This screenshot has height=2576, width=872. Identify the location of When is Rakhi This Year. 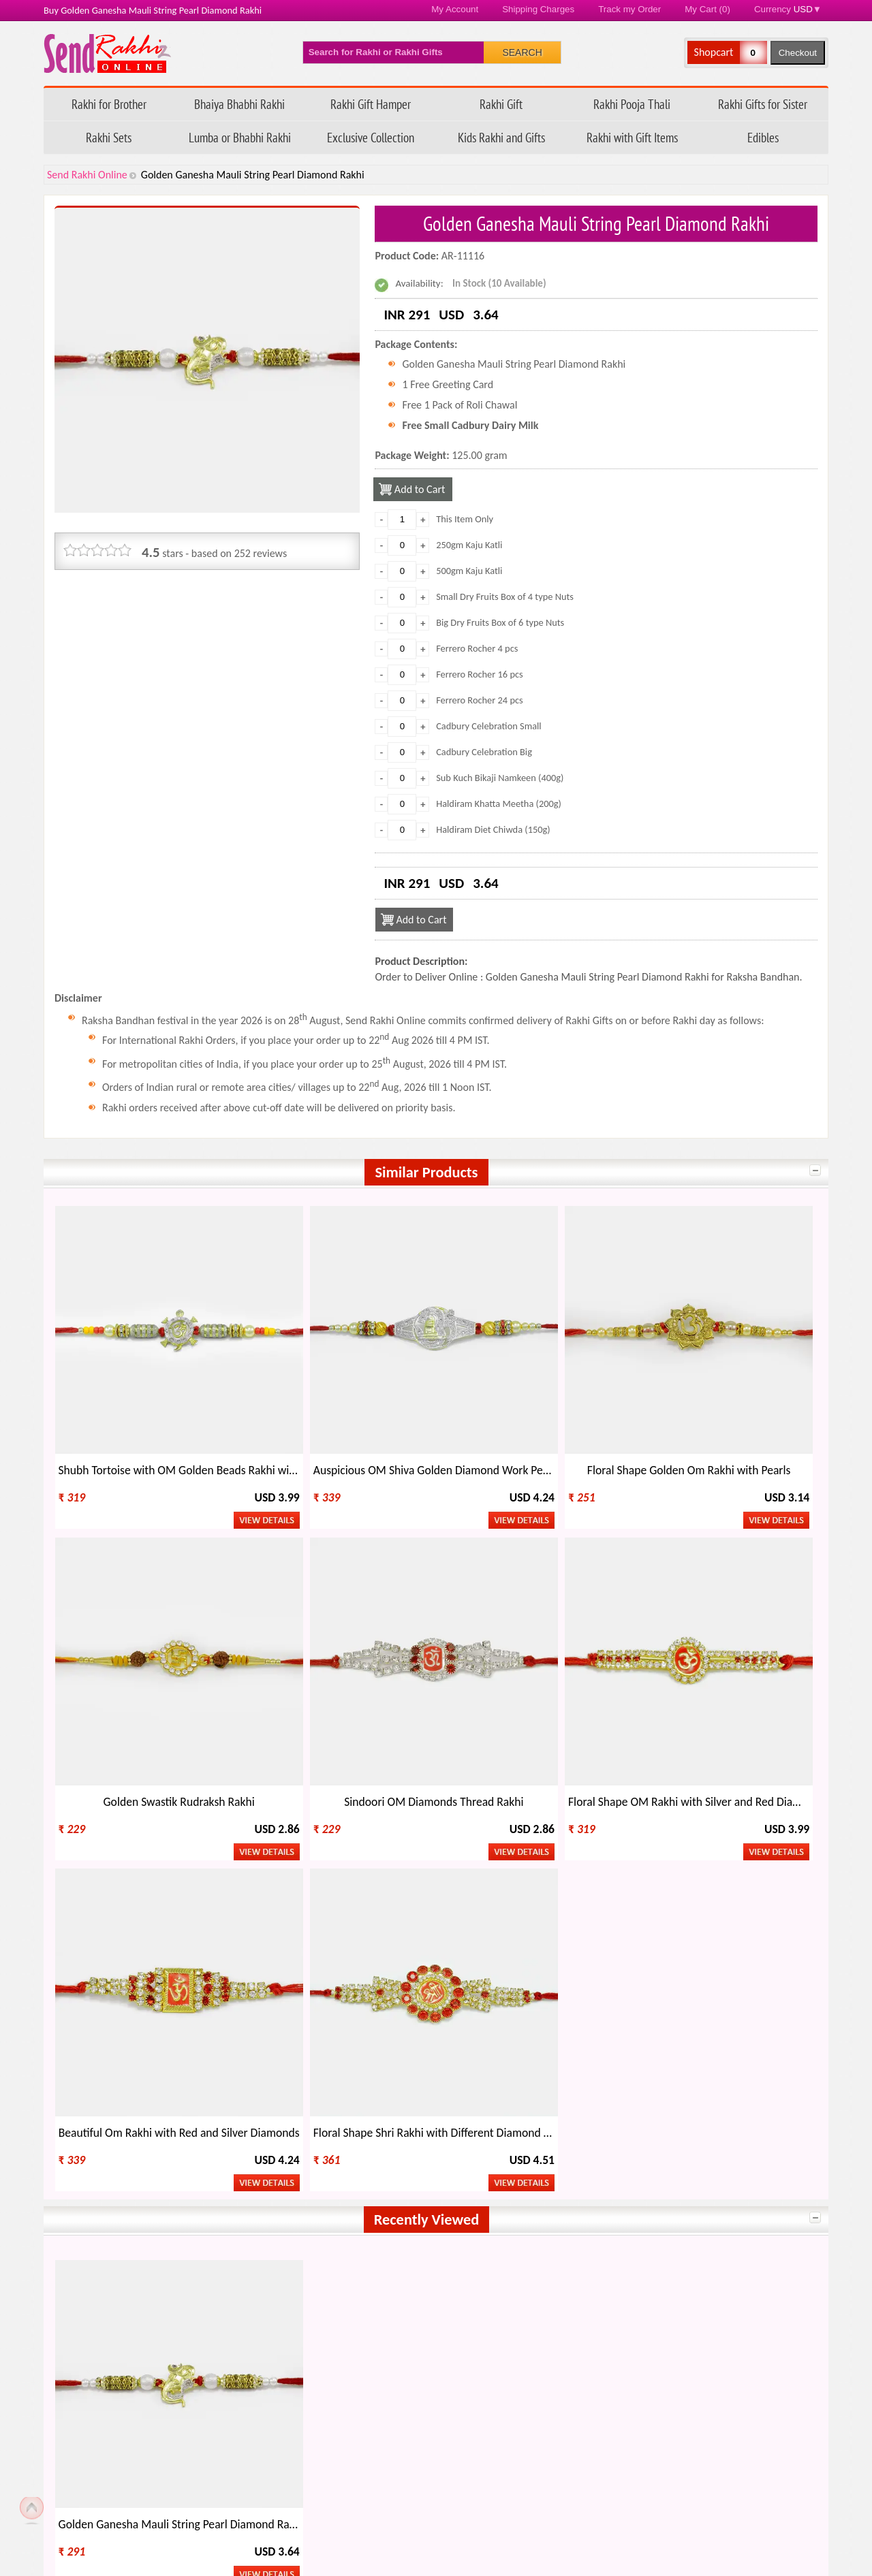
(304, 2320).